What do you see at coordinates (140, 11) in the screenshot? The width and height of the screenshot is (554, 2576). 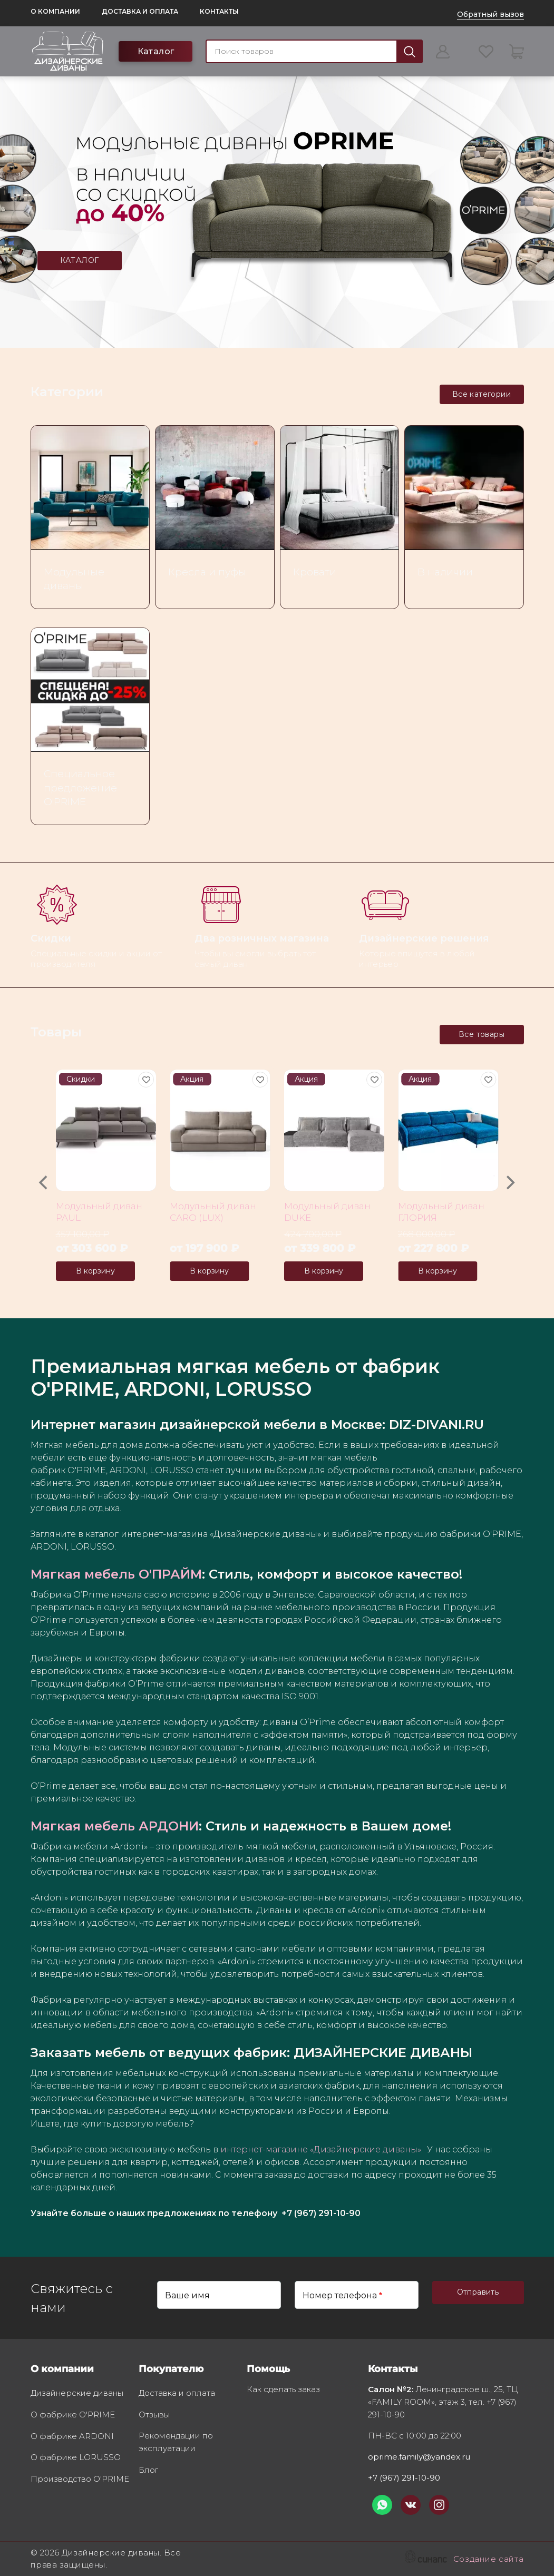 I see `Доставка и оплата` at bounding box center [140, 11].